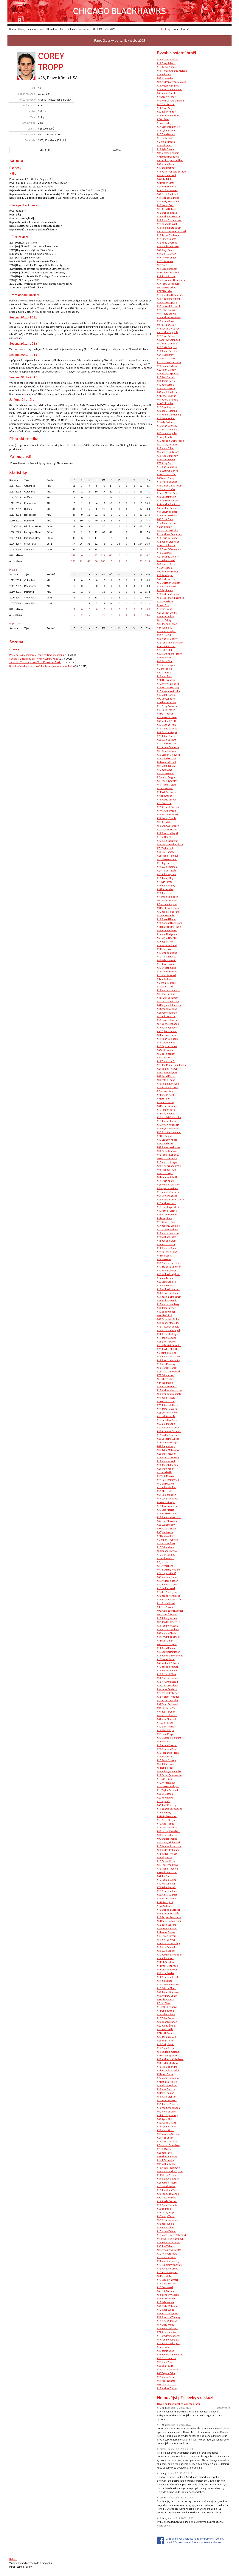  What do you see at coordinates (164, 1741) in the screenshot?
I see `#5 Karel Pilař` at bounding box center [164, 1741].